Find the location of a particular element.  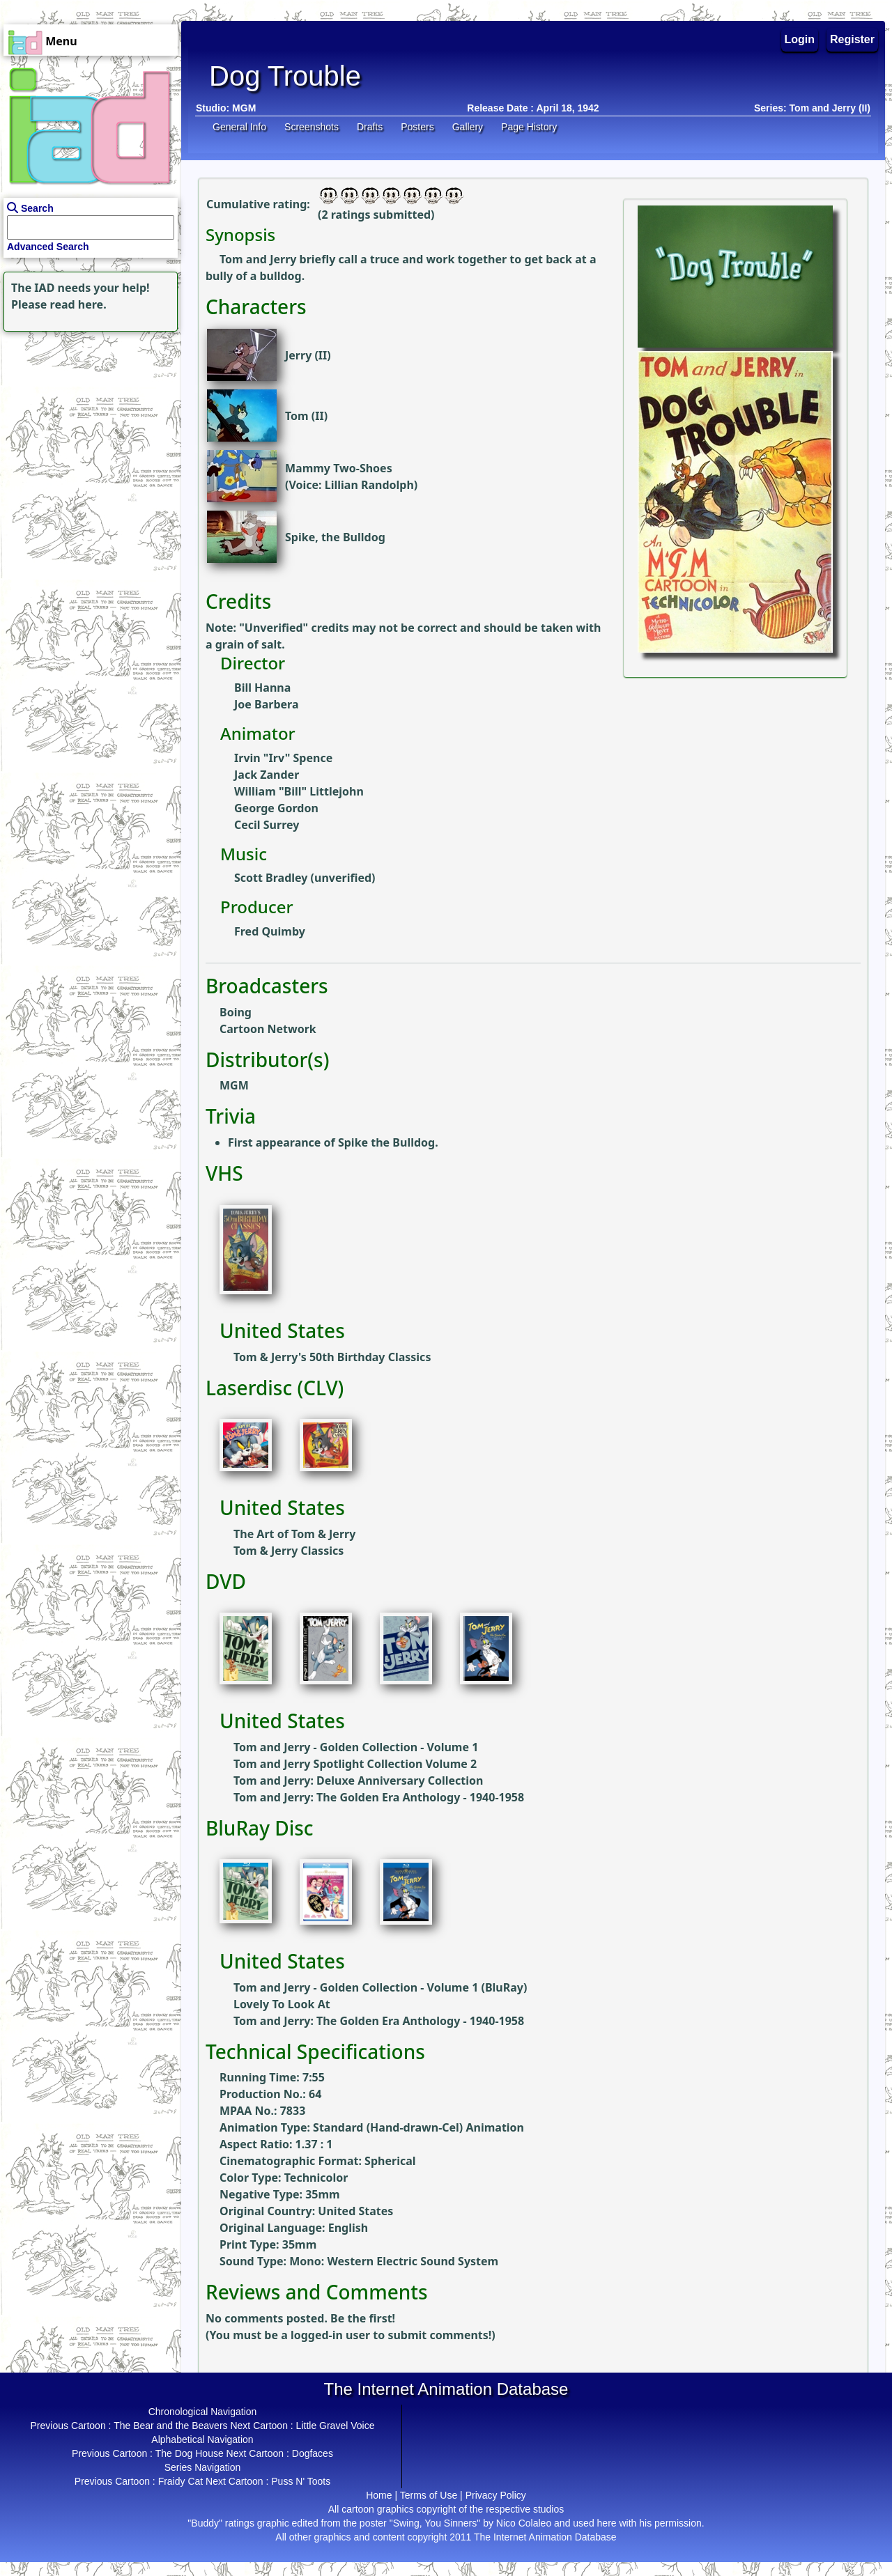

Tom (II) is located at coordinates (306, 416).